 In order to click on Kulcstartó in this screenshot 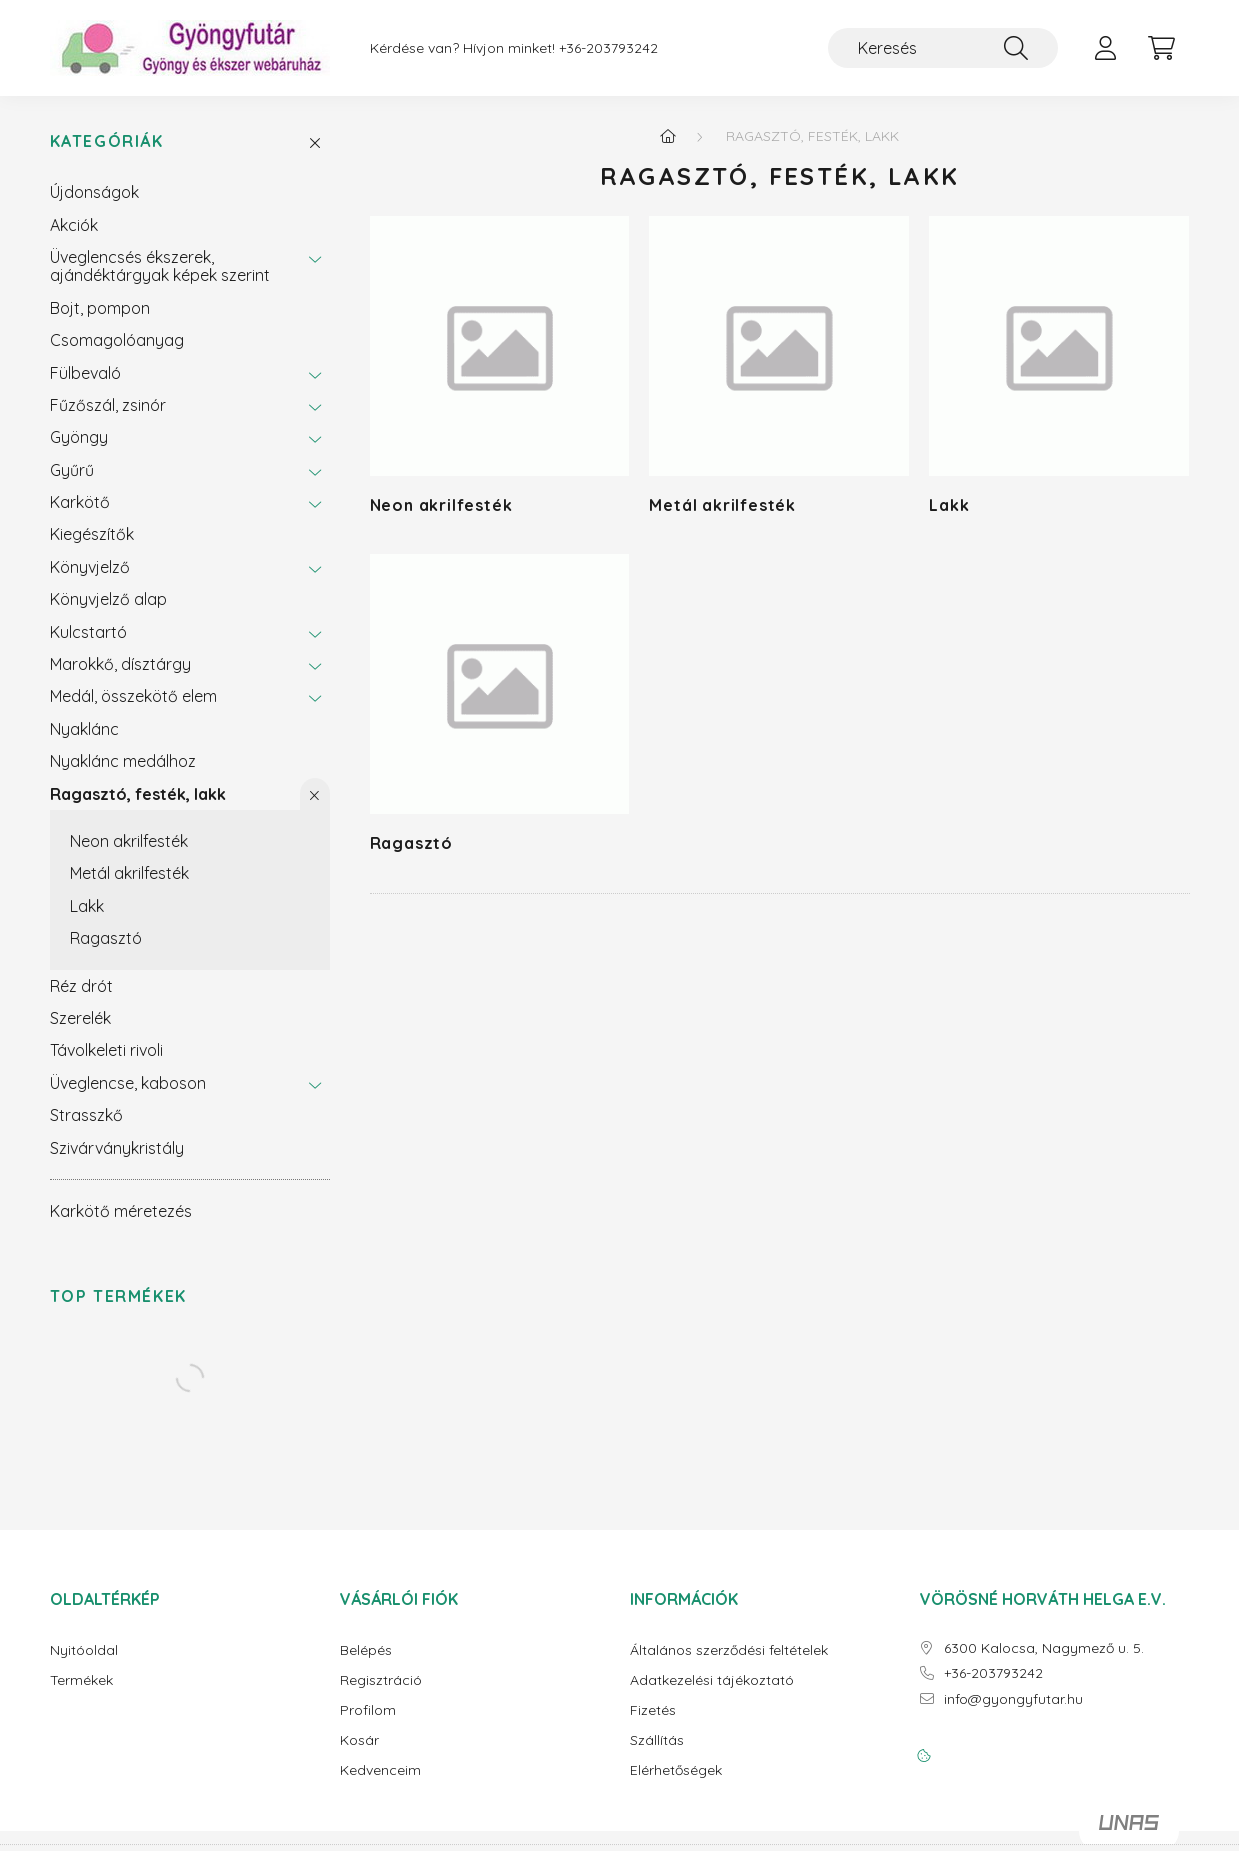, I will do `click(88, 632)`.